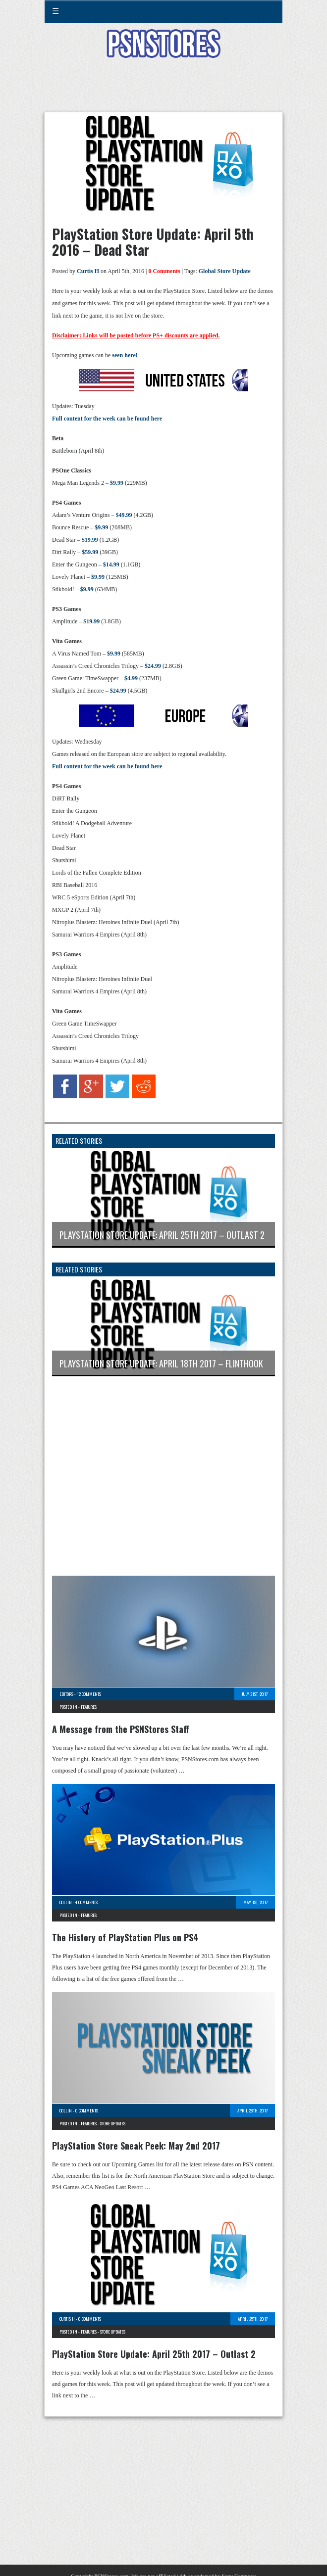  What do you see at coordinates (112, 2123) in the screenshot?
I see `Store Updates` at bounding box center [112, 2123].